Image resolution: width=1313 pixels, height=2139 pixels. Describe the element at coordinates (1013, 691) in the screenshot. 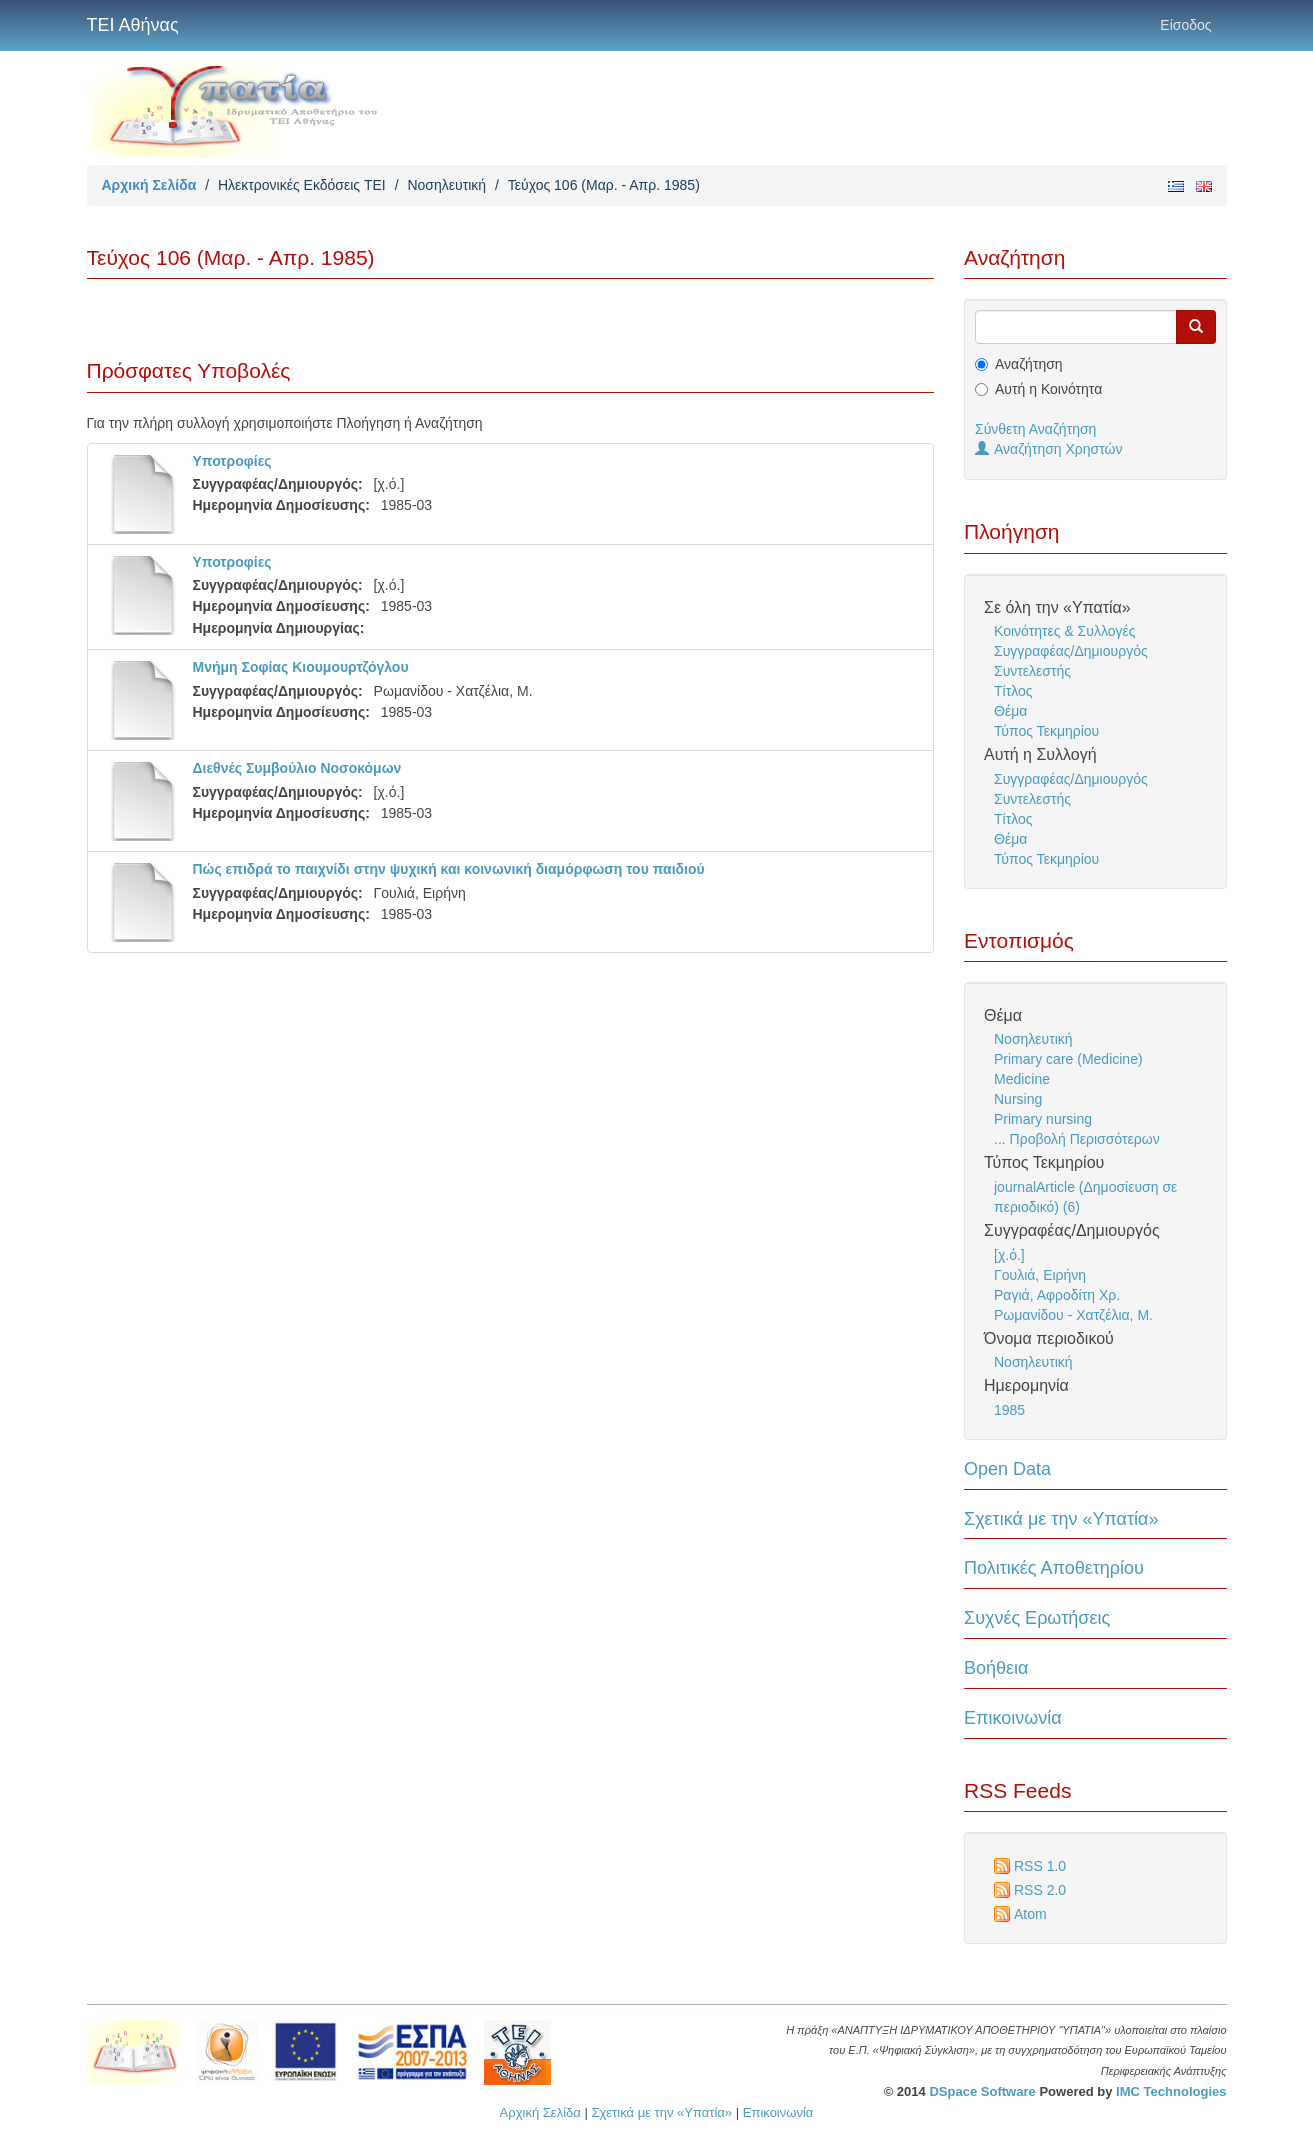

I see `Τίτλος` at that location.